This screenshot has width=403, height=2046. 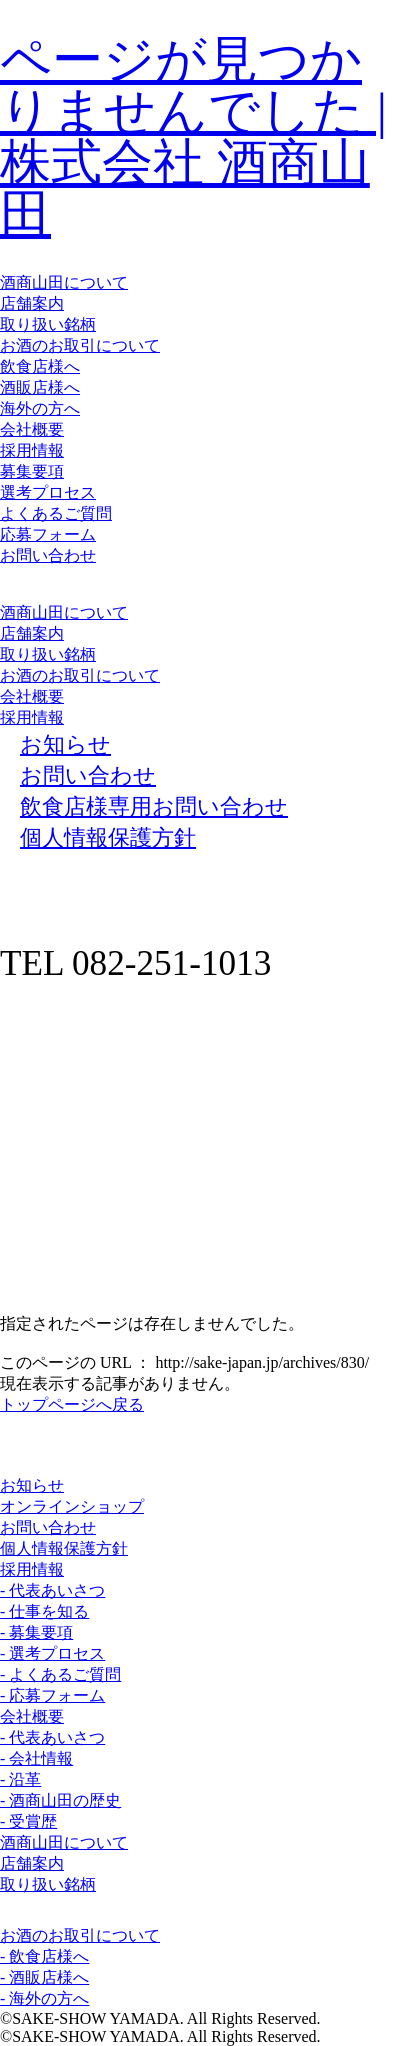 What do you see at coordinates (32, 1485) in the screenshot?
I see `お知らせ` at bounding box center [32, 1485].